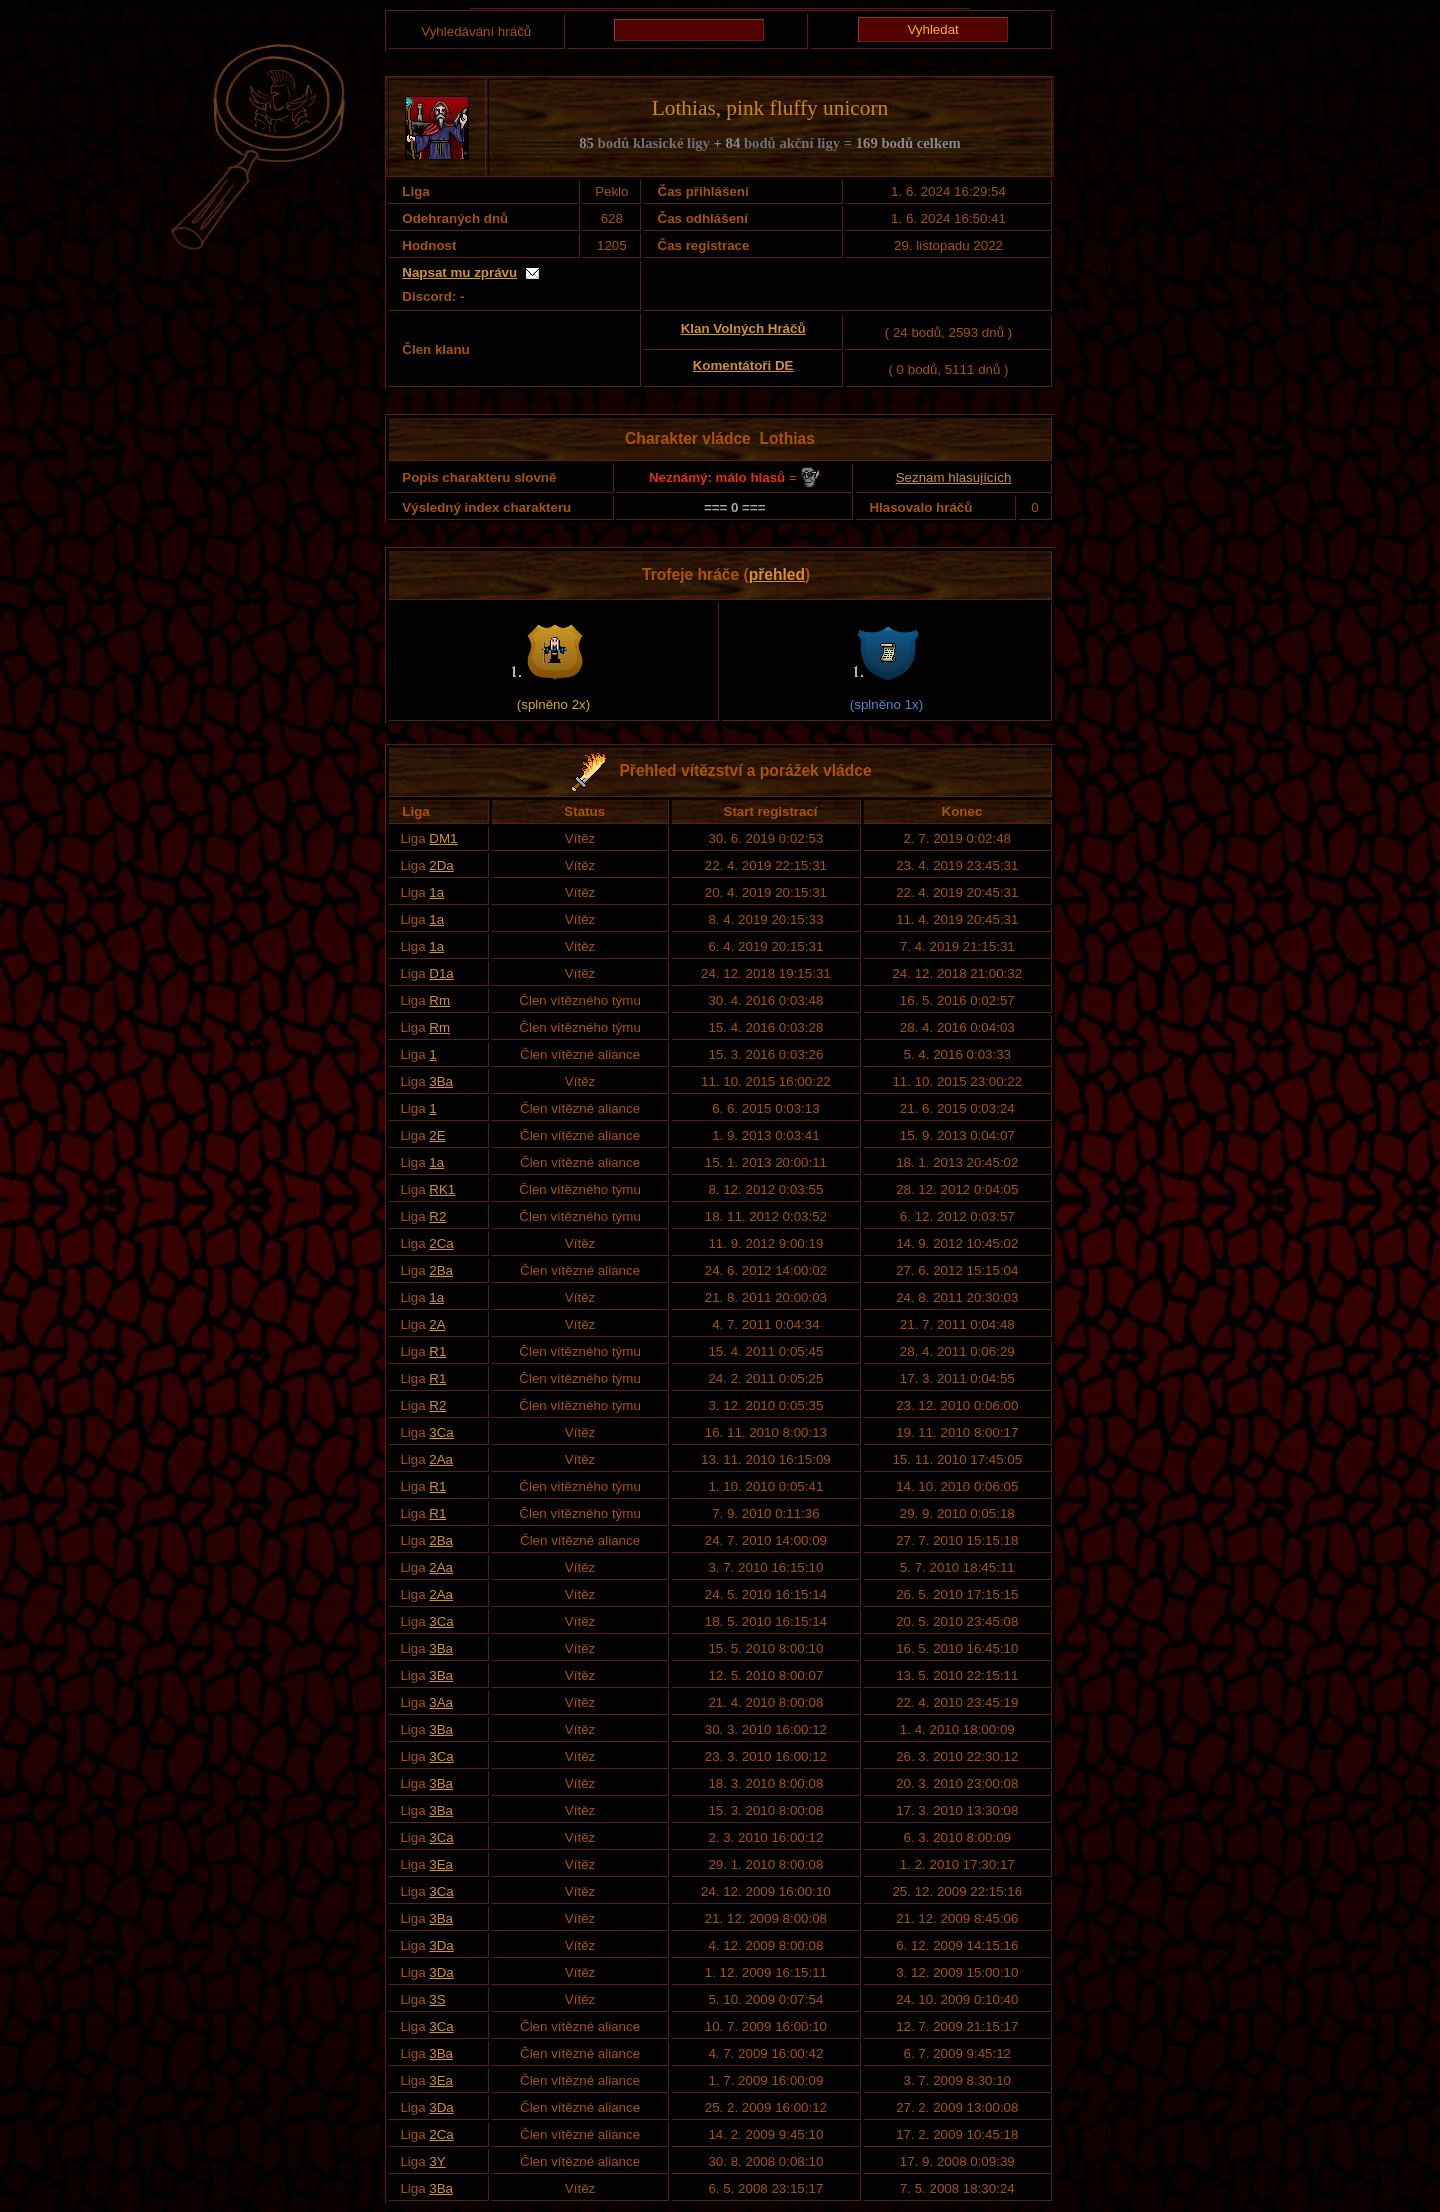 The width and height of the screenshot is (1440, 2212). I want to click on 2Ba, so click(441, 1270).